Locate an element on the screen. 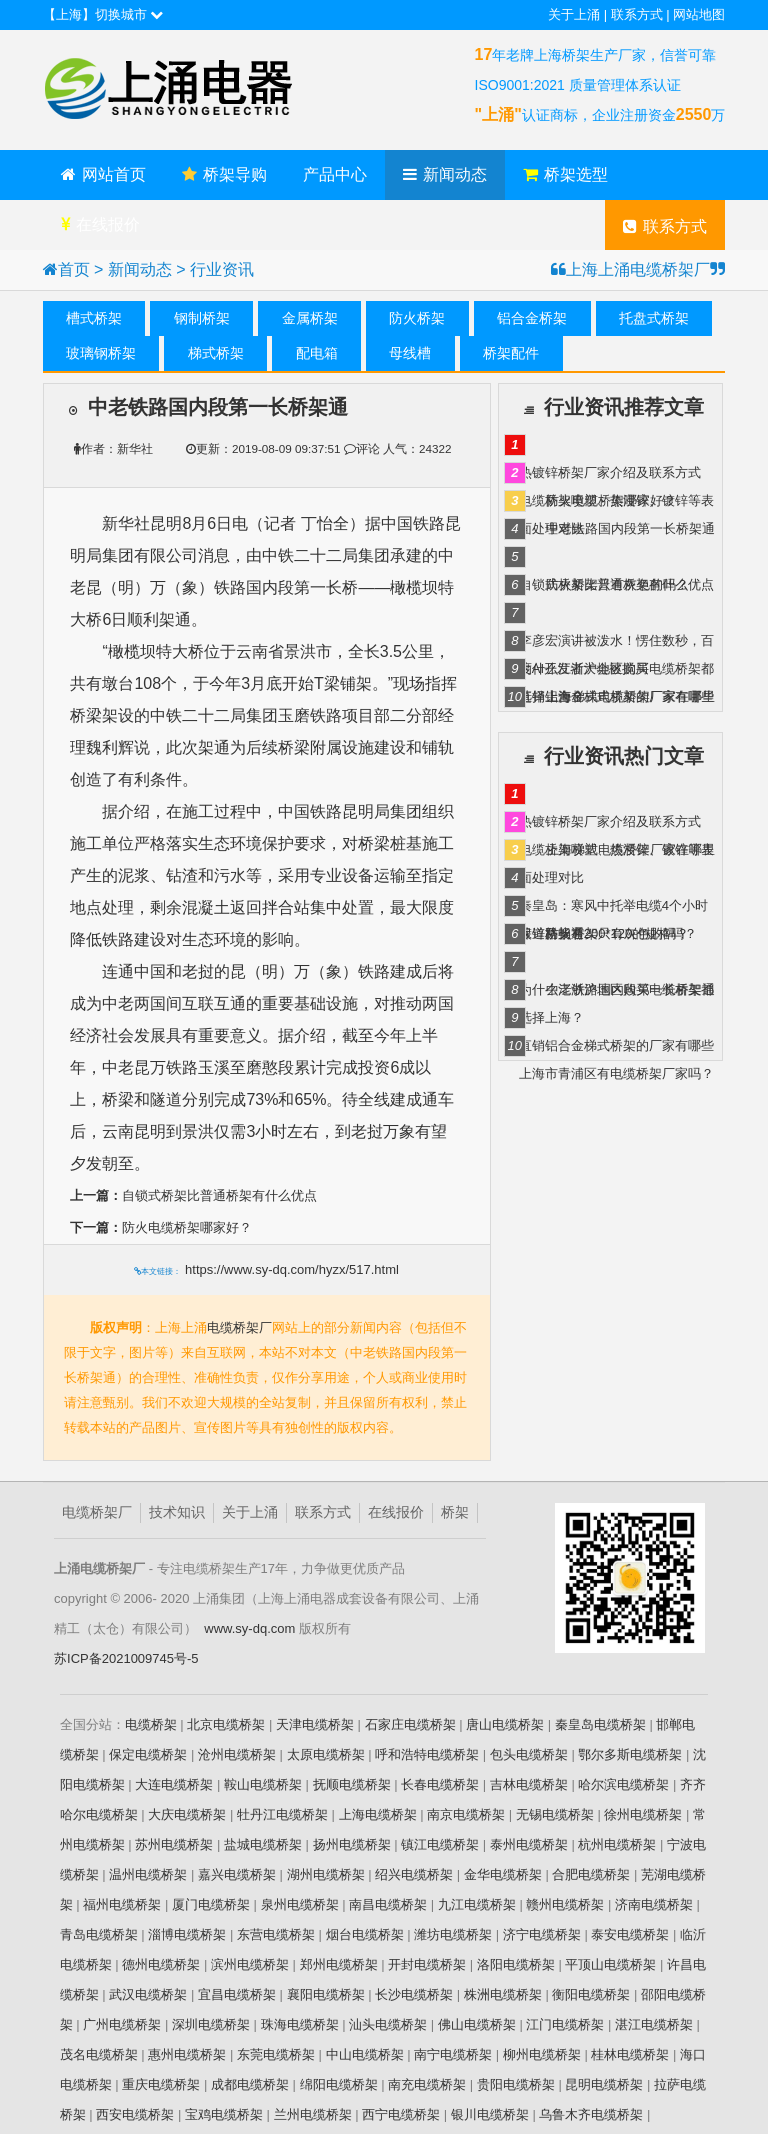 This screenshot has height=2134, width=768. 钢制桥架 is located at coordinates (202, 318).